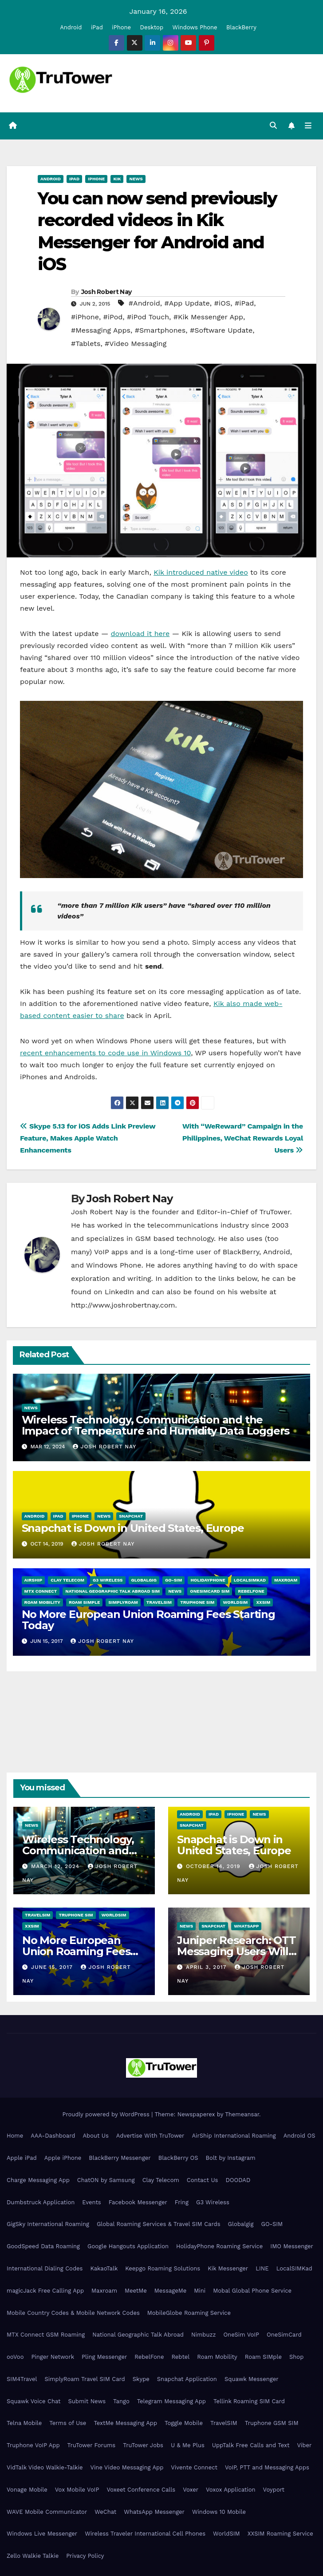 The image size is (323, 2576). Describe the element at coordinates (112, 1591) in the screenshot. I see `National Geographic Talk Abroad SIM` at that location.